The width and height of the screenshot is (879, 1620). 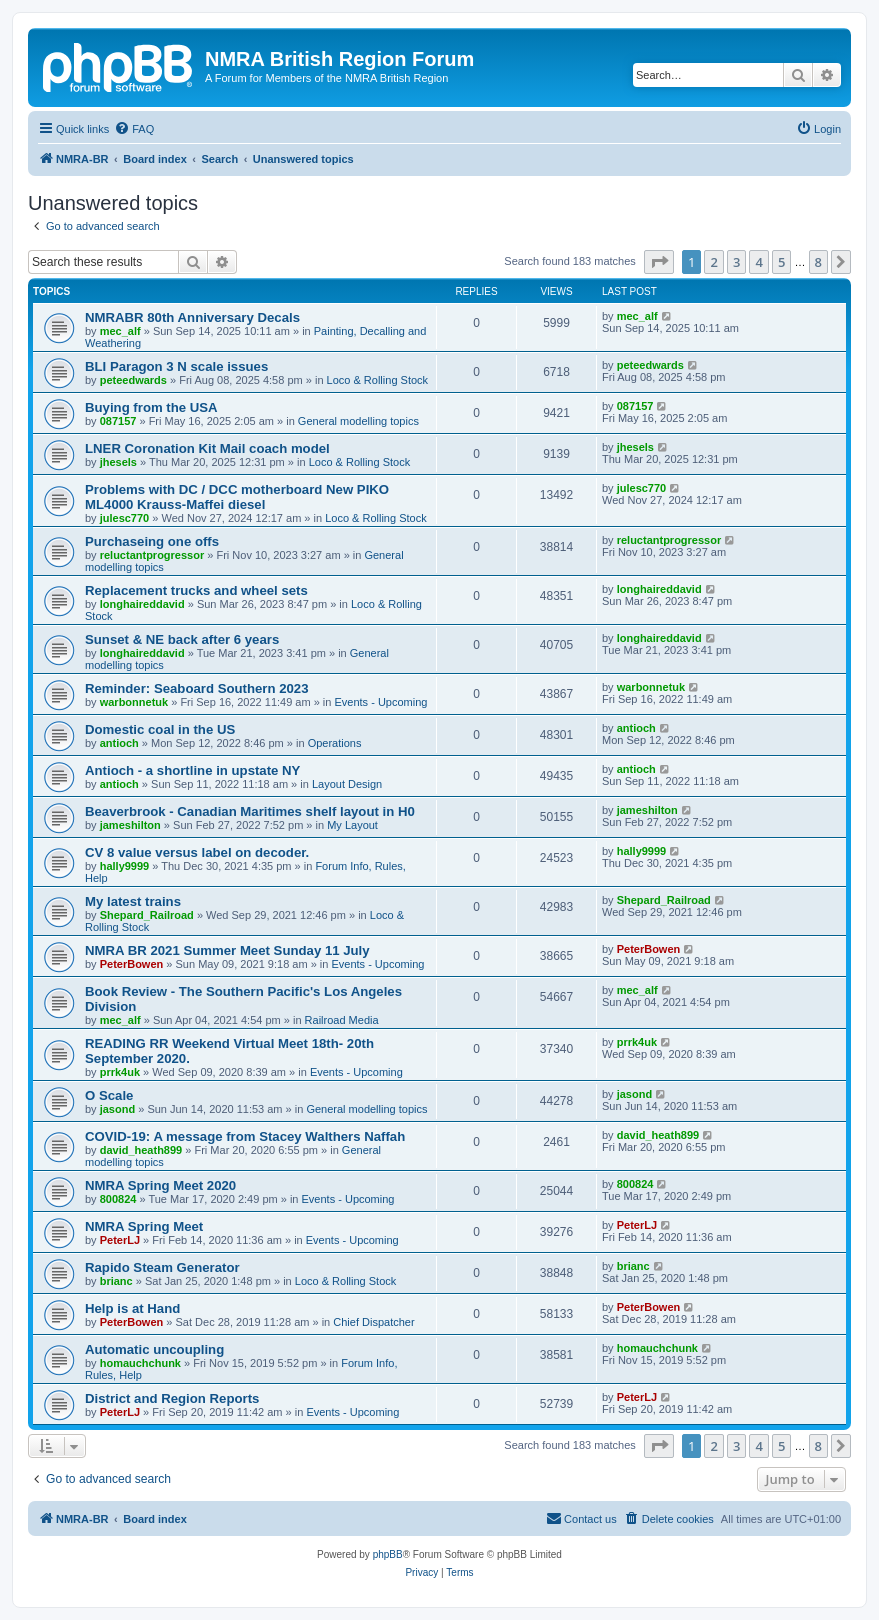 What do you see at coordinates (197, 852) in the screenshot?
I see `CV 8 value versus label on decoder.` at bounding box center [197, 852].